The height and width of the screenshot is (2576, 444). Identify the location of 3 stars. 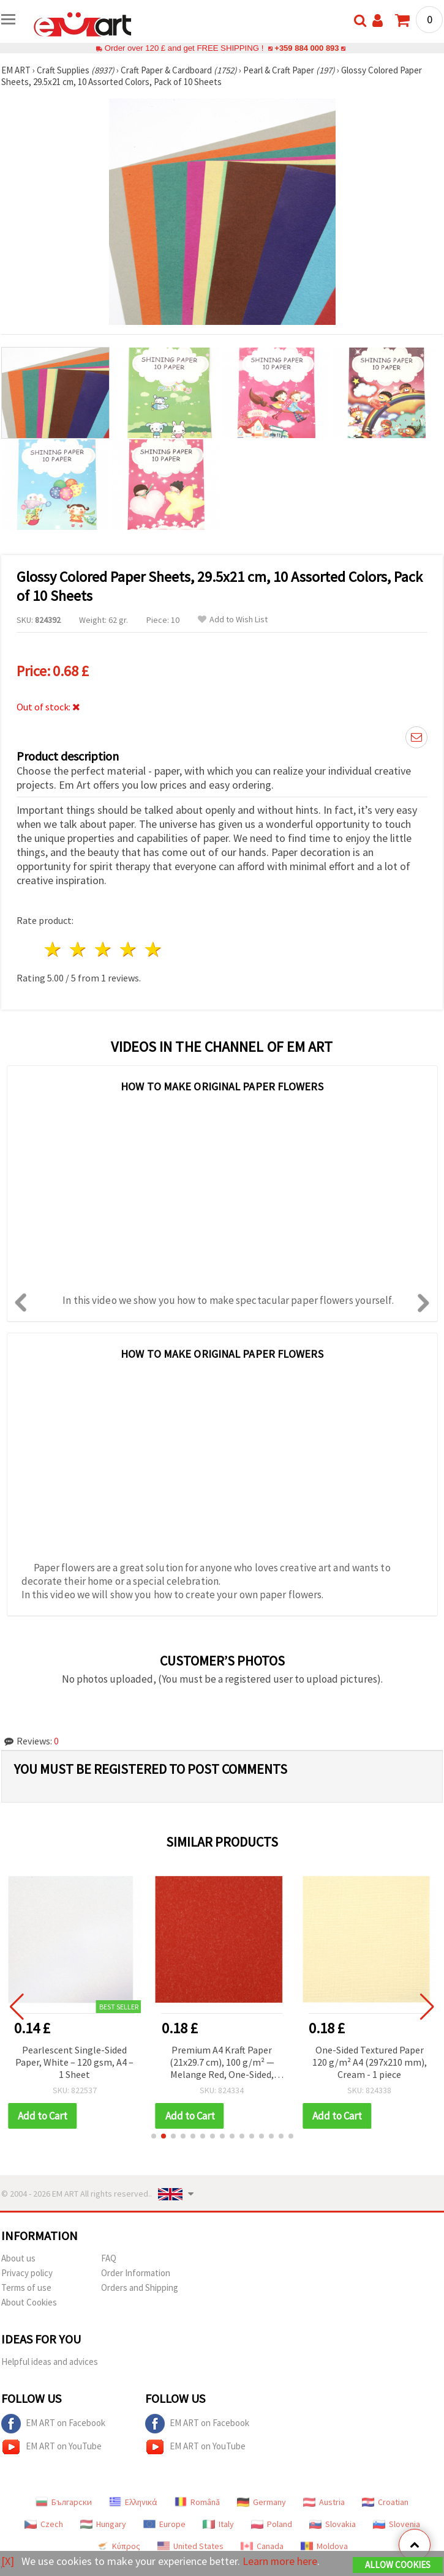
(103, 949).